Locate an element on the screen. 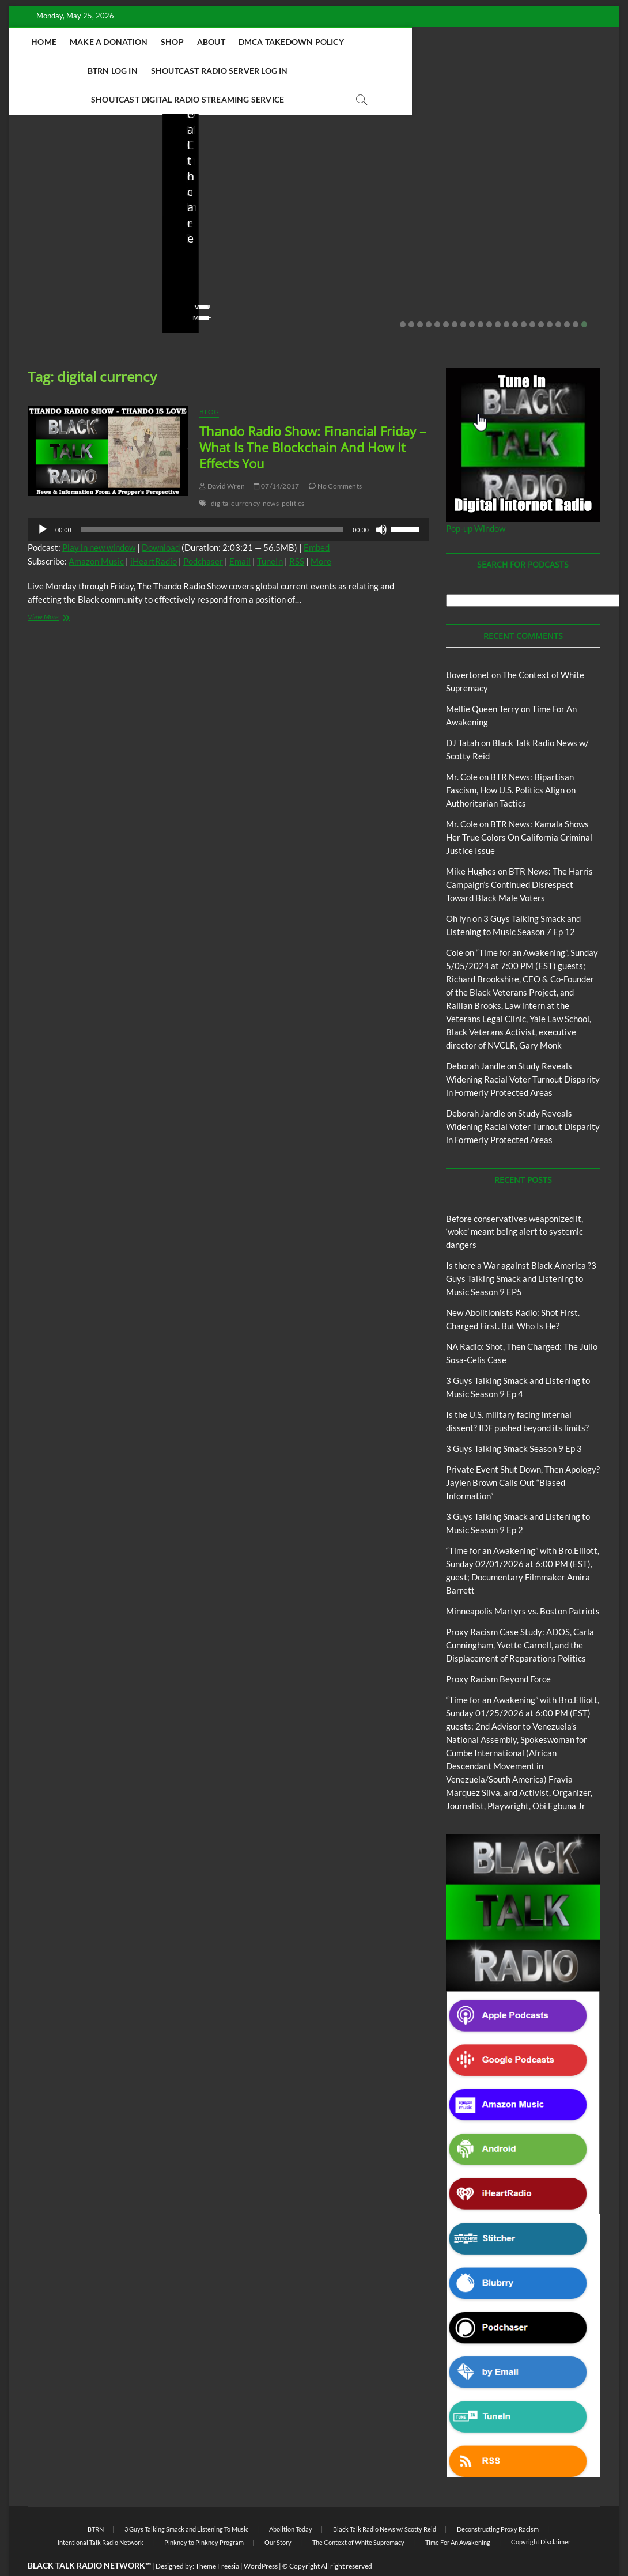  Make A Donation is located at coordinates (180, 42).